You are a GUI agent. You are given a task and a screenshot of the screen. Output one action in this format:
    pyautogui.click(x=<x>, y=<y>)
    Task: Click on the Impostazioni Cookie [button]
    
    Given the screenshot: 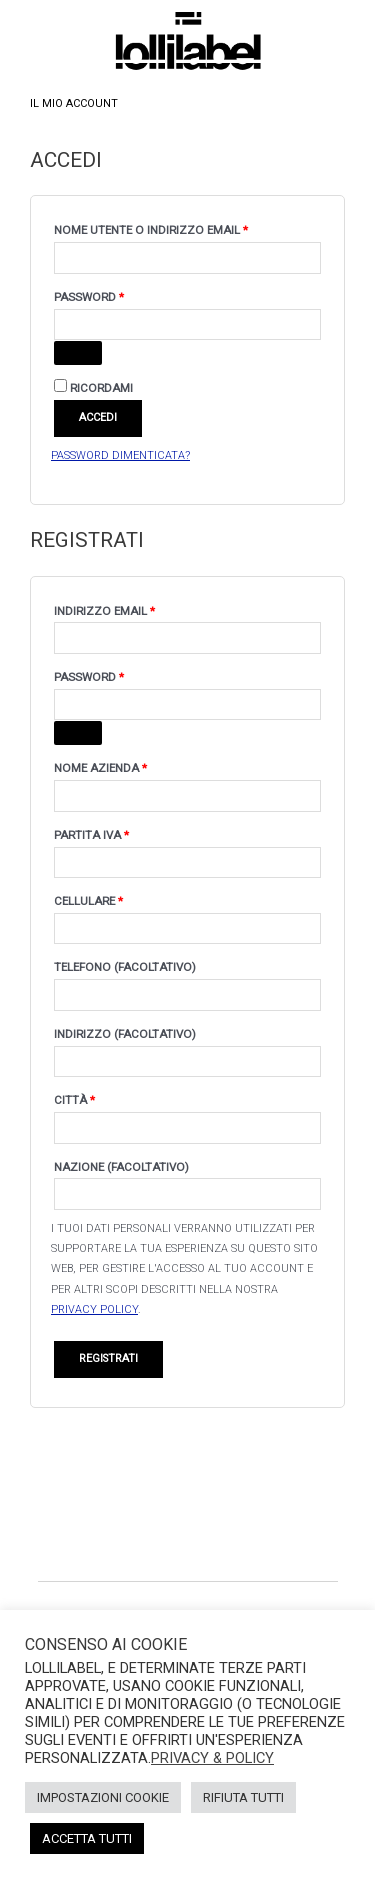 What is the action you would take?
    pyautogui.click(x=103, y=1797)
    